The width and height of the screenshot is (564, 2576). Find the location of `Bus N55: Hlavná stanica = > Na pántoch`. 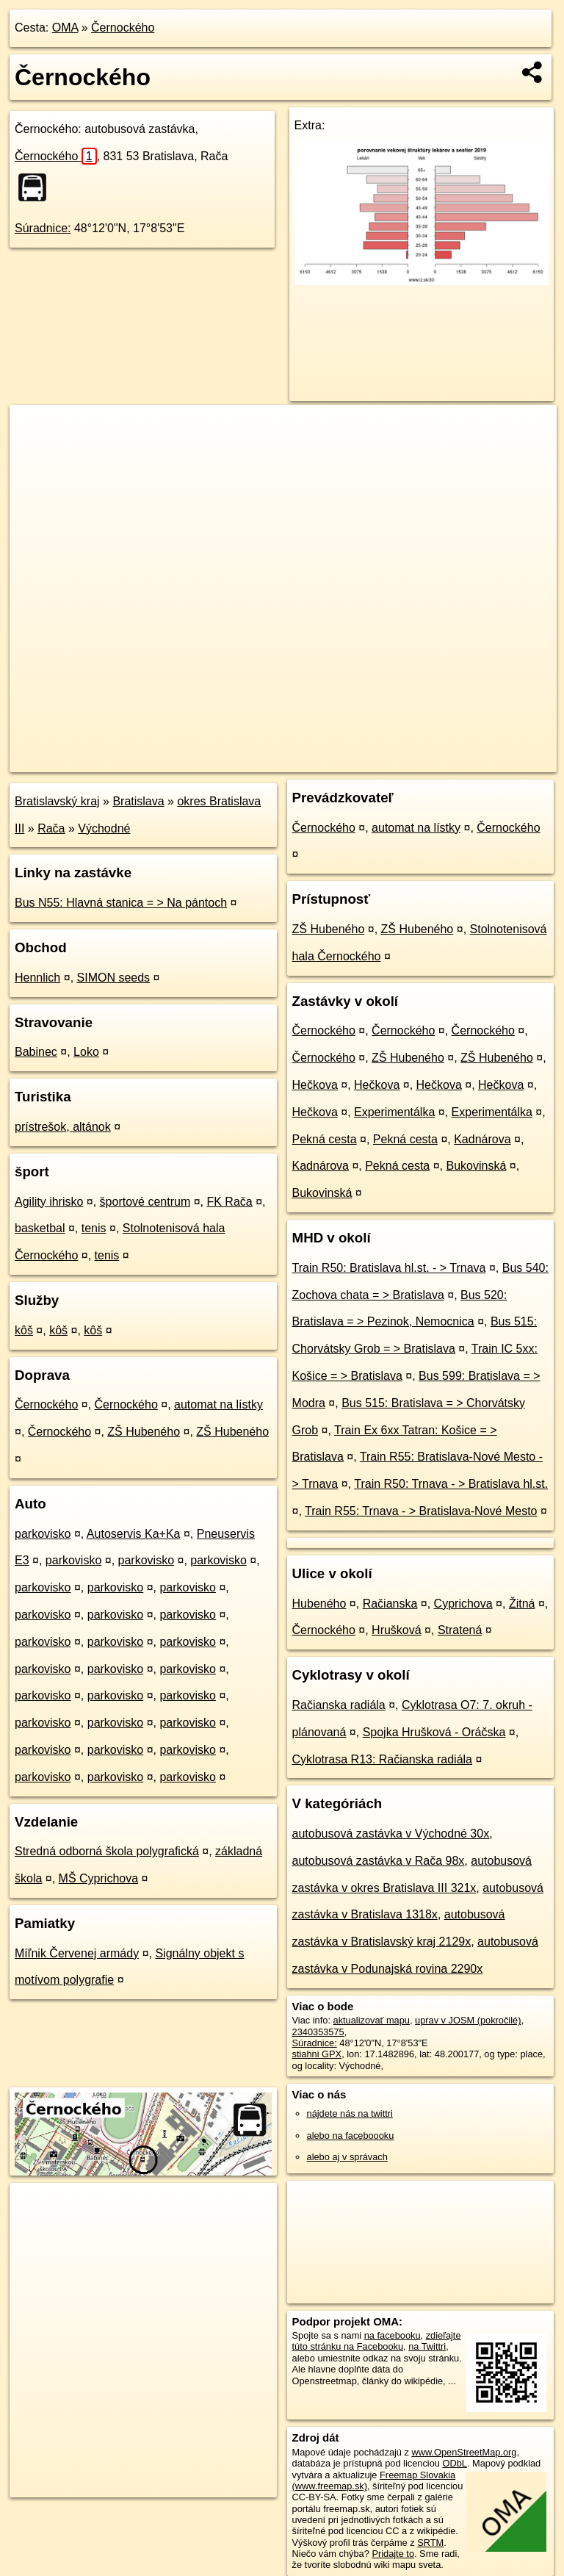

Bus N55: Hlavná stanica = > Na pántoch is located at coordinates (121, 902).